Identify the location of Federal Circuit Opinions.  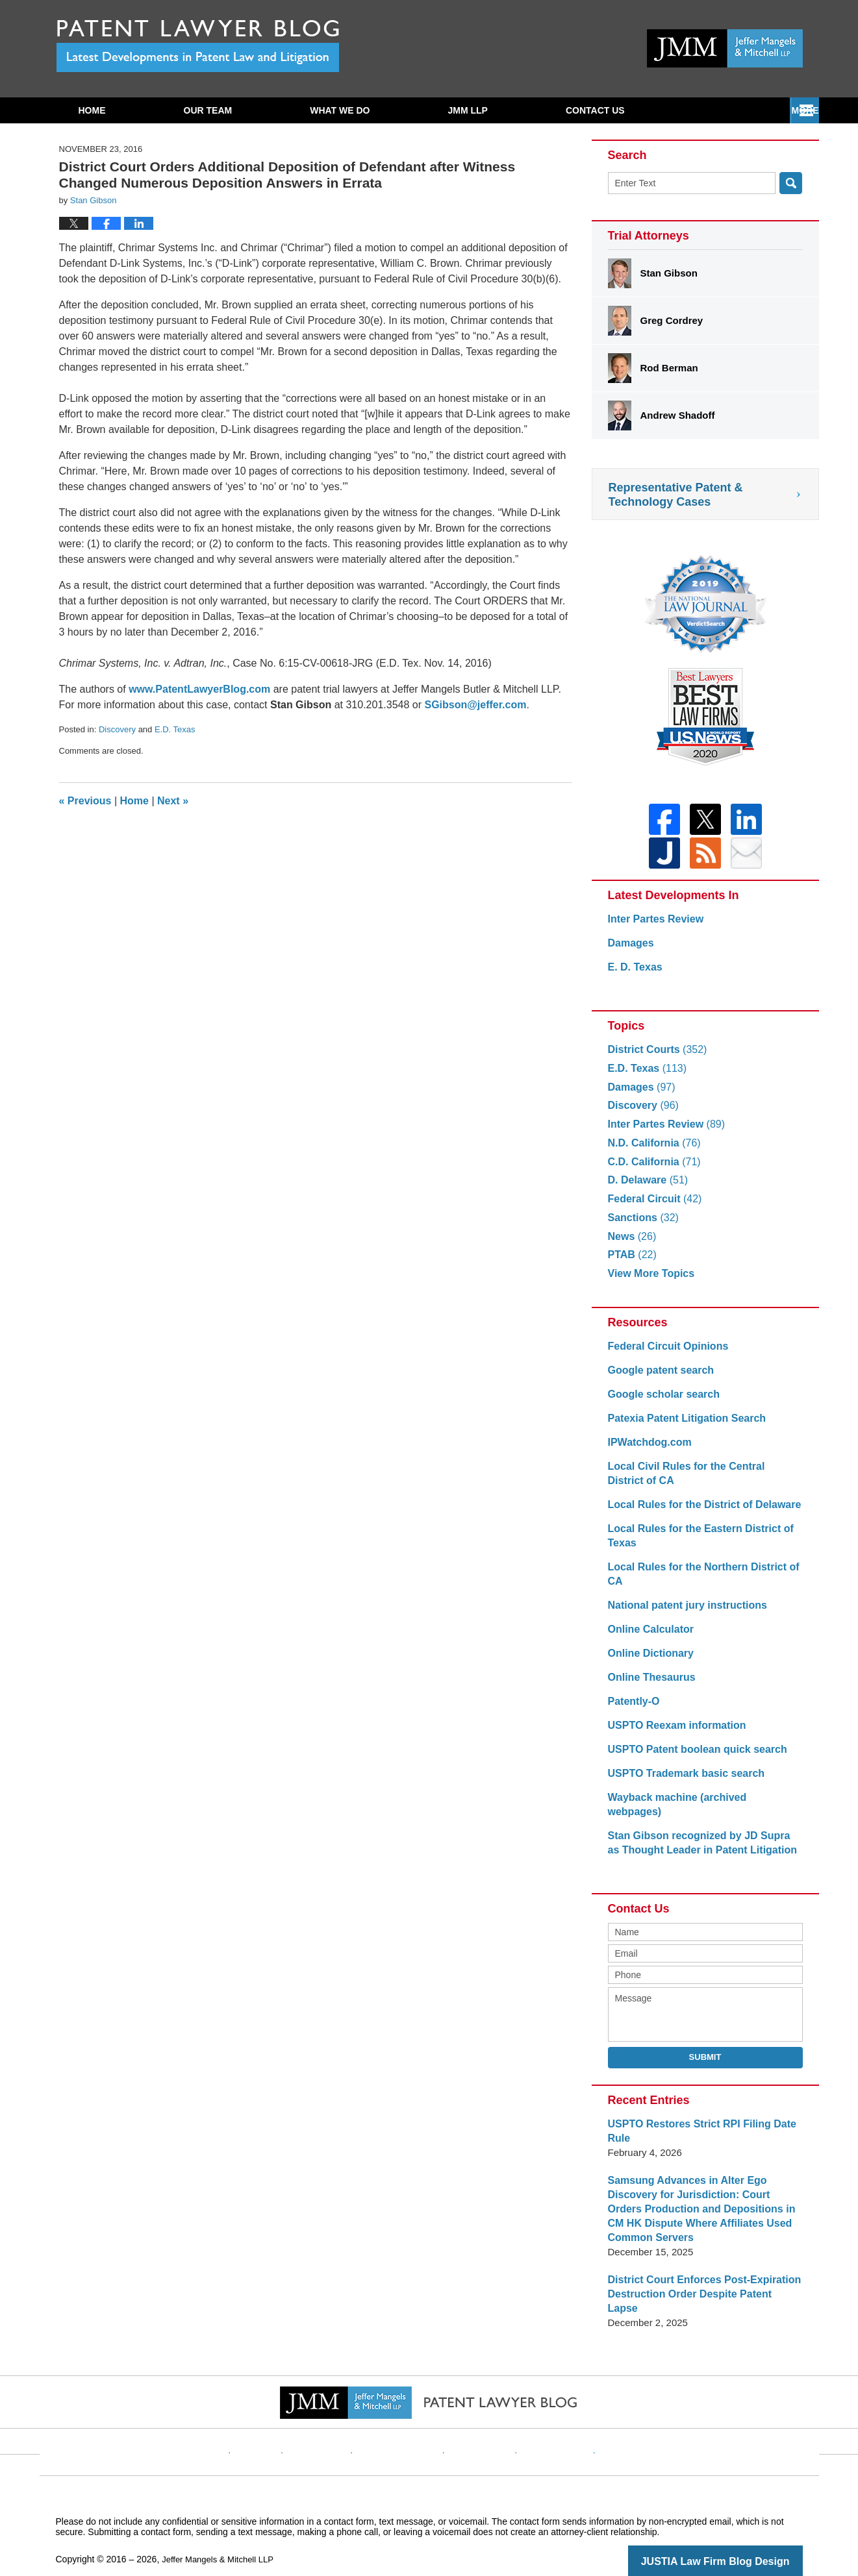
(664, 1353).